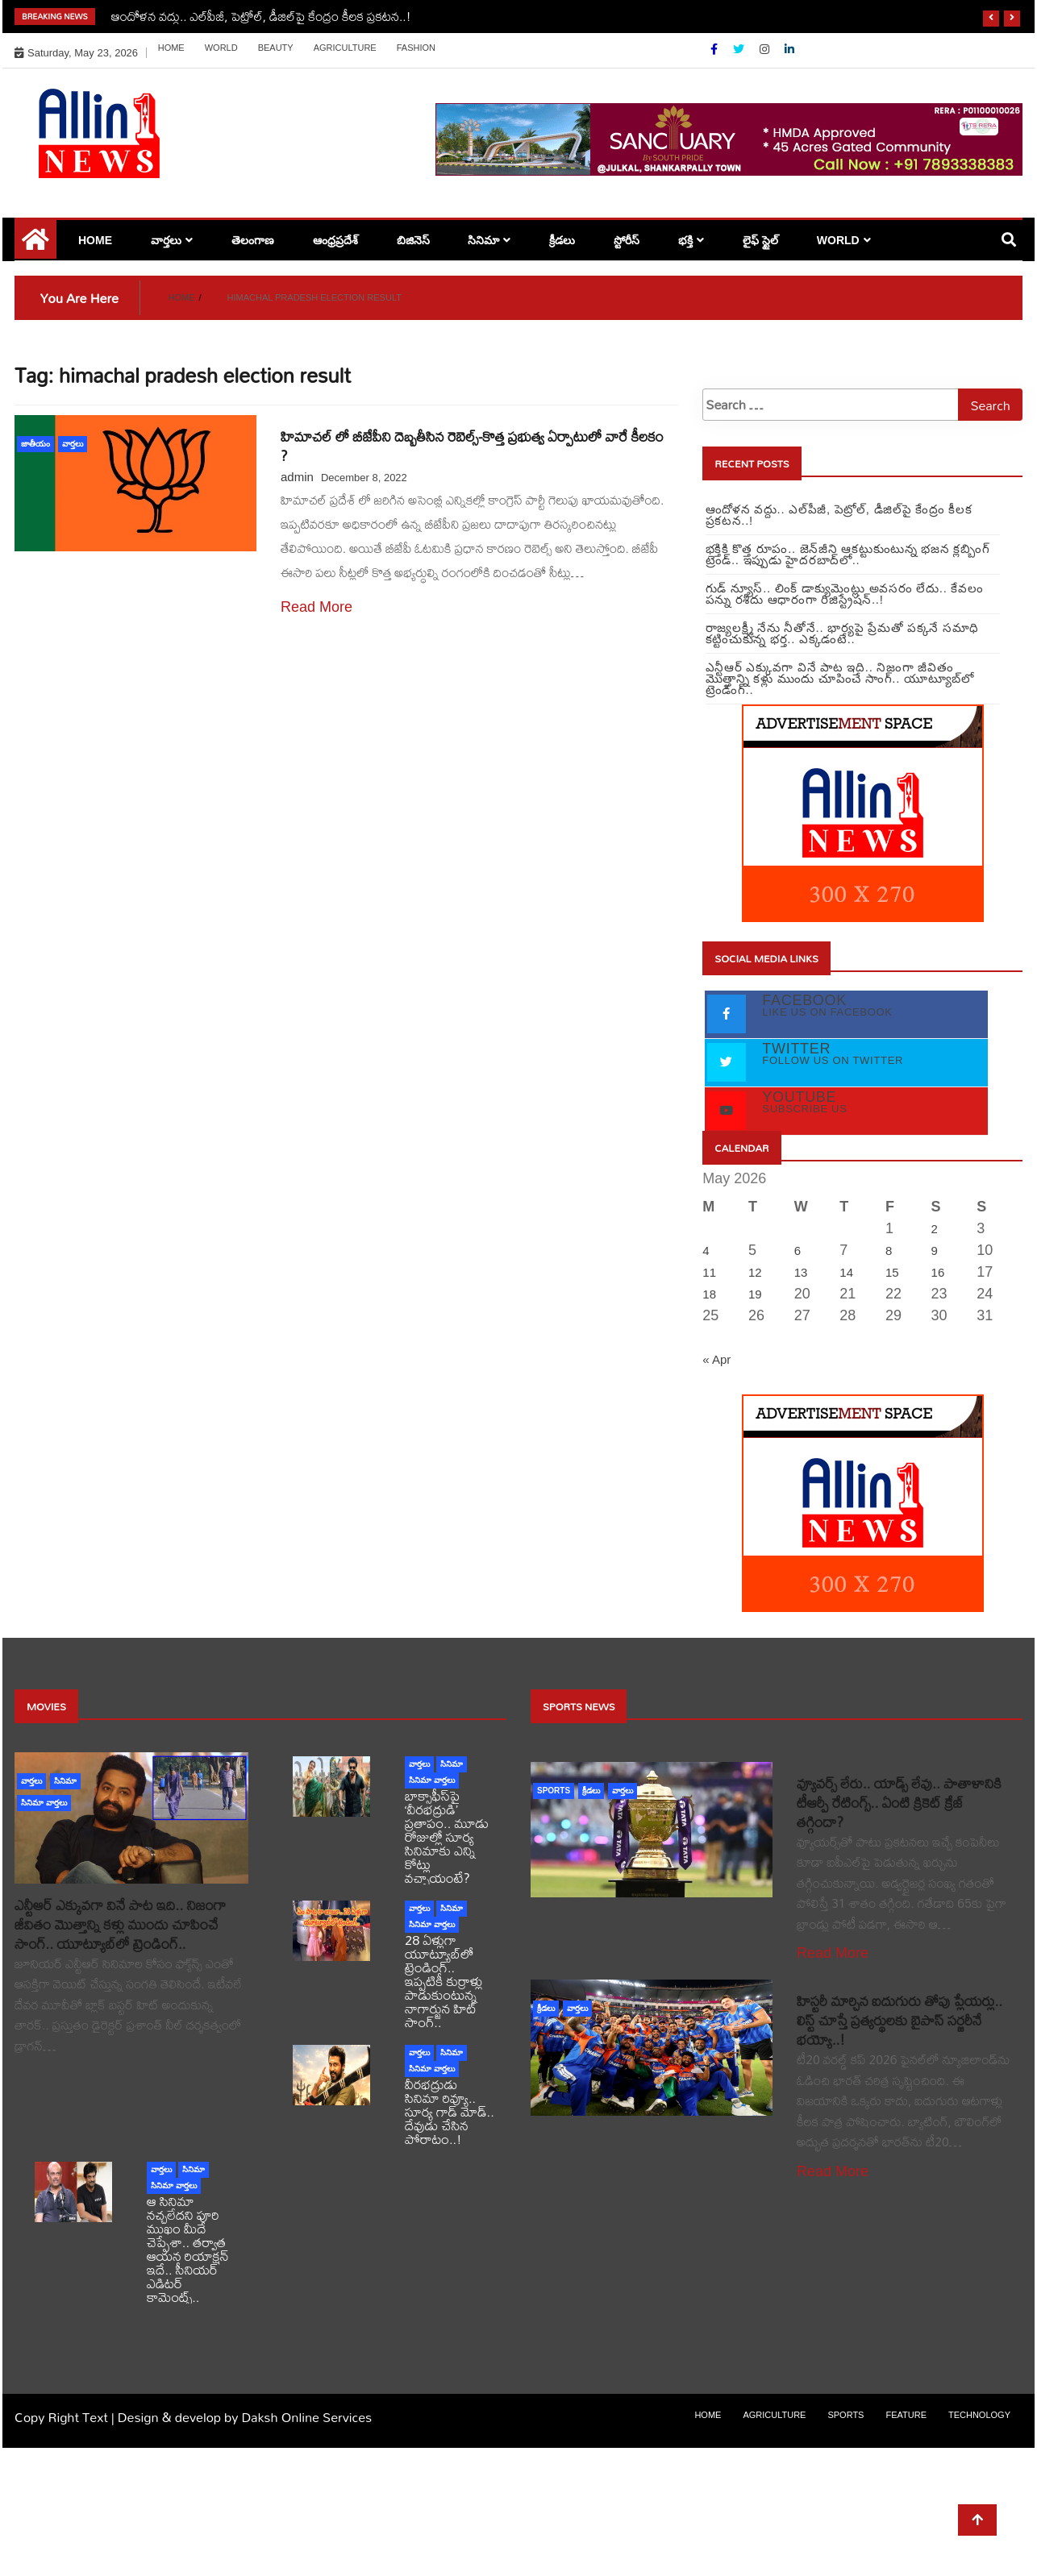 The width and height of the screenshot is (1037, 2576). What do you see at coordinates (562, 240) in the screenshot?
I see `క్రీడలు` at bounding box center [562, 240].